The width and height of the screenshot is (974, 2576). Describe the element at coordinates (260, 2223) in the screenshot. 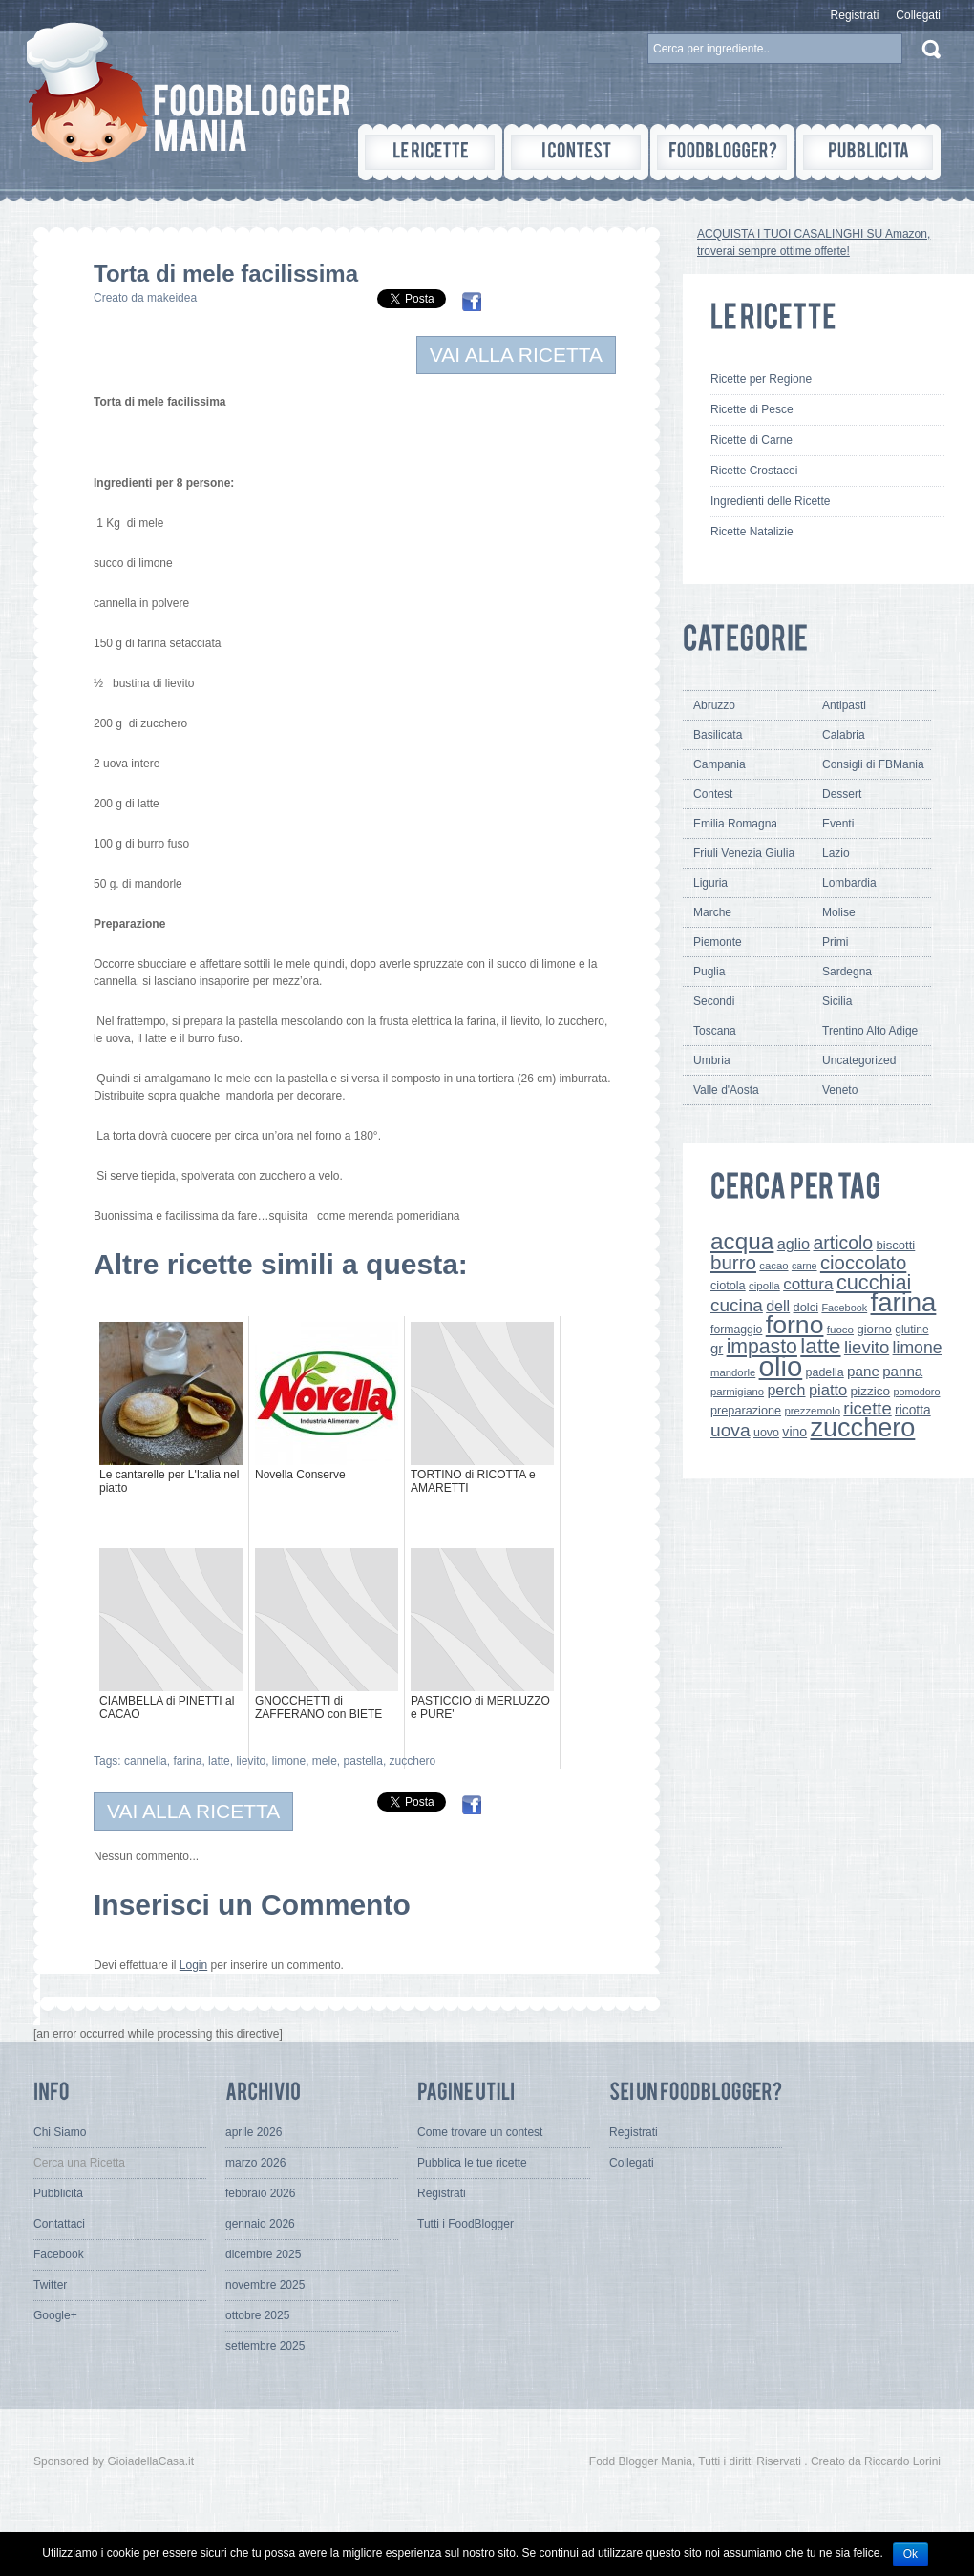

I see `gennaio 2026` at that location.